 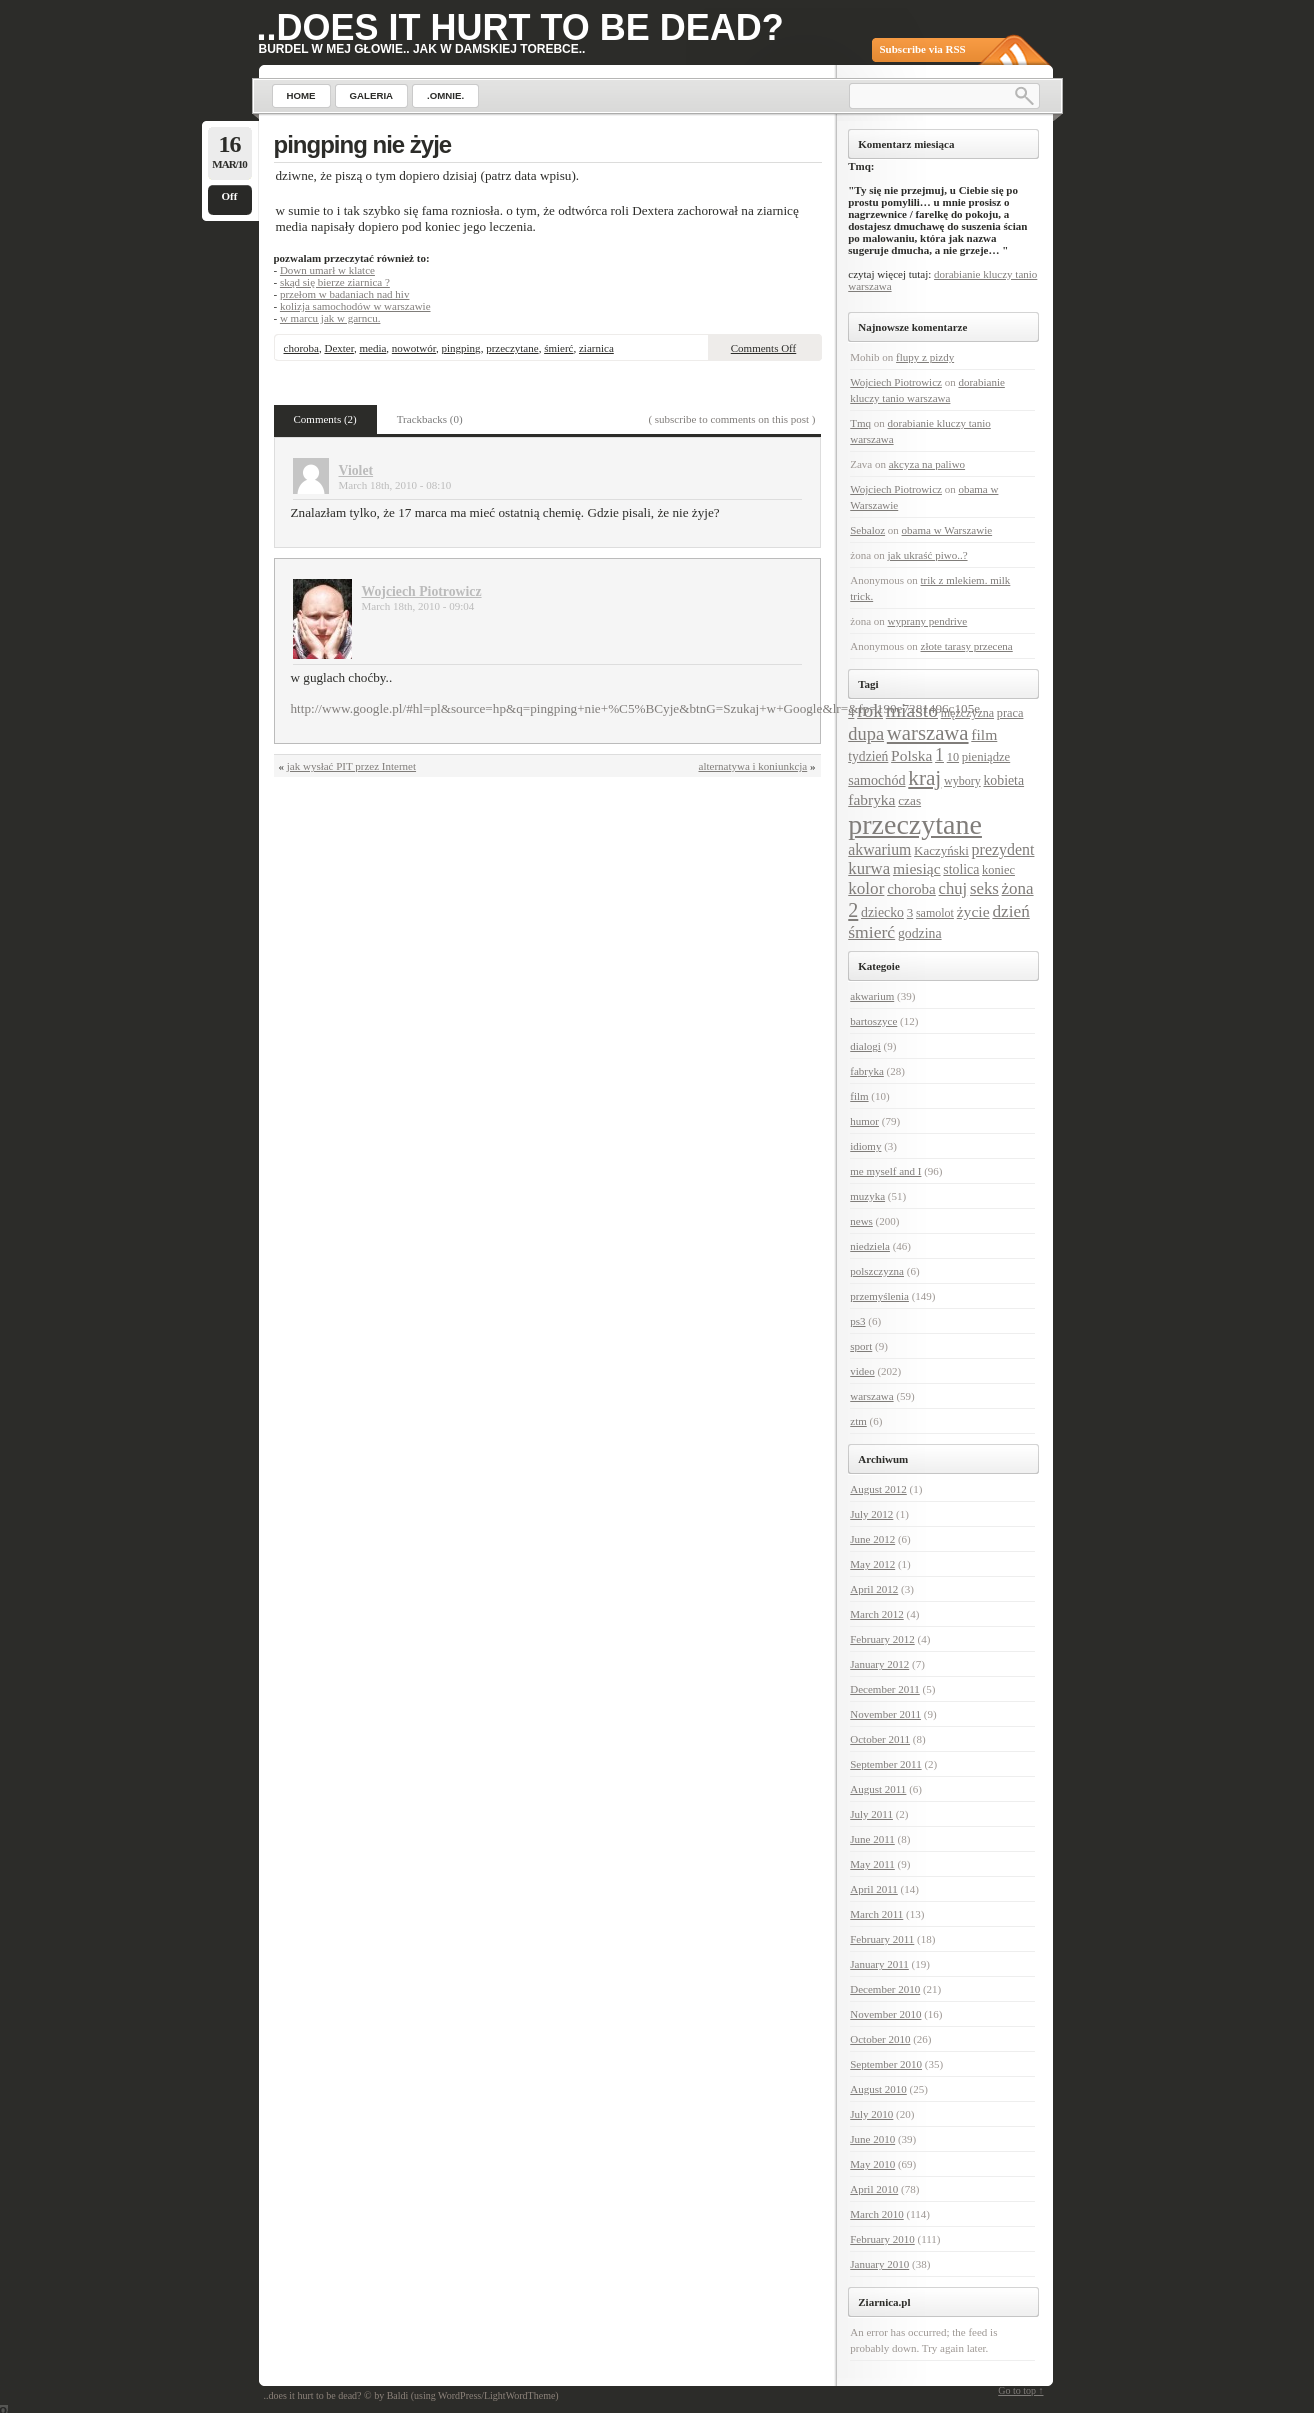 What do you see at coordinates (885, 1714) in the screenshot?
I see `November 2011` at bounding box center [885, 1714].